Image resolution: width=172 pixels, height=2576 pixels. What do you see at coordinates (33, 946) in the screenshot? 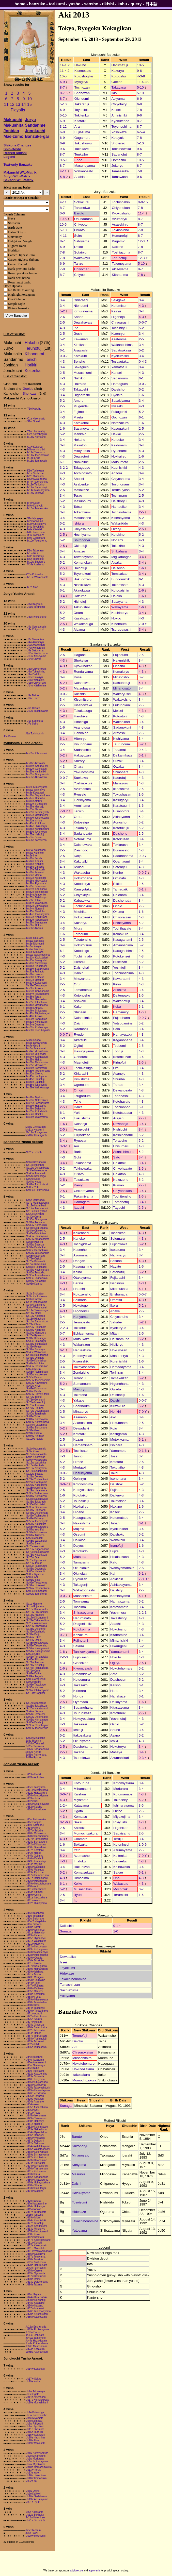
I see `Ms3w Kairyu` at bounding box center [33, 946].